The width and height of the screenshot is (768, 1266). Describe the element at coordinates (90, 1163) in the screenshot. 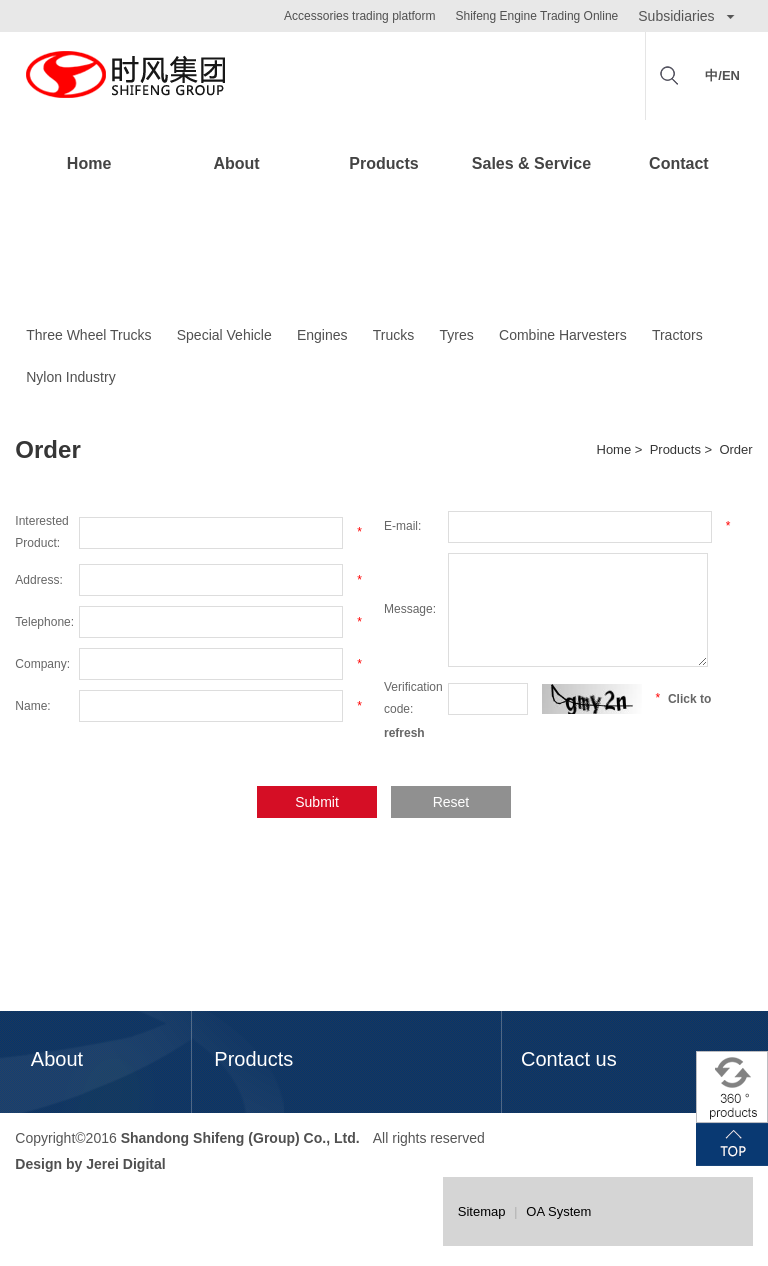

I see `Design by Jerei Digital` at that location.